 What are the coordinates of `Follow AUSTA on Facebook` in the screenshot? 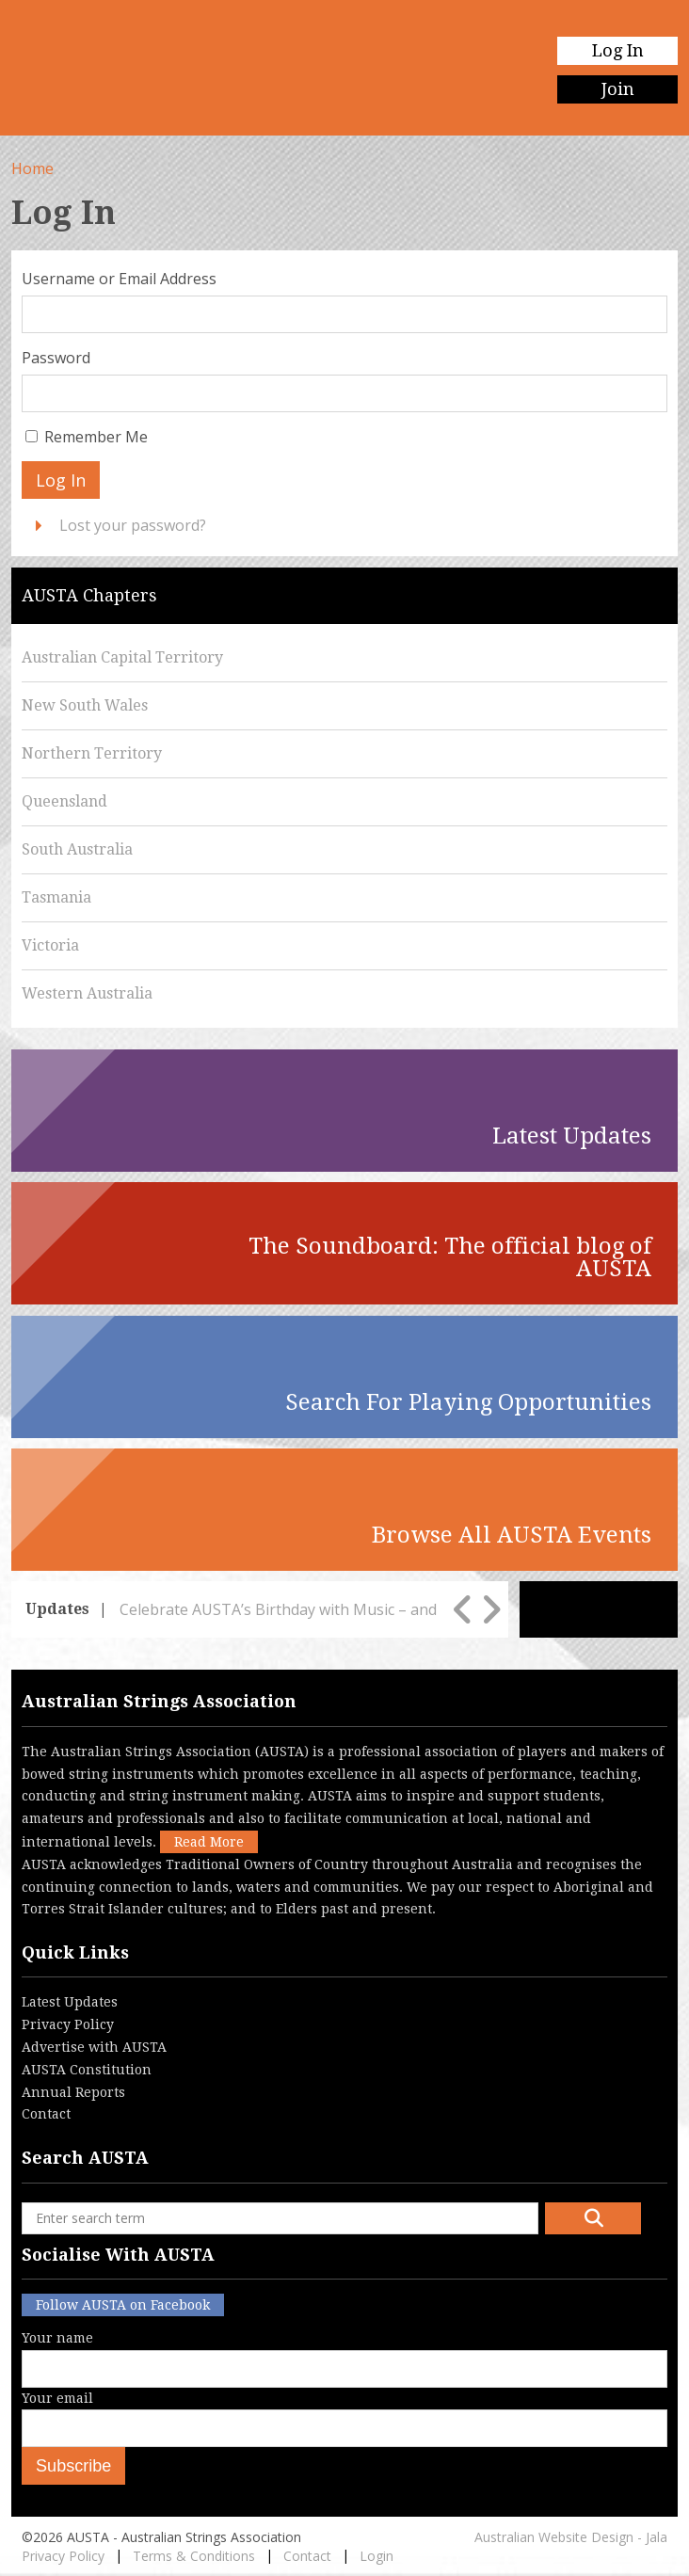 It's located at (123, 2304).